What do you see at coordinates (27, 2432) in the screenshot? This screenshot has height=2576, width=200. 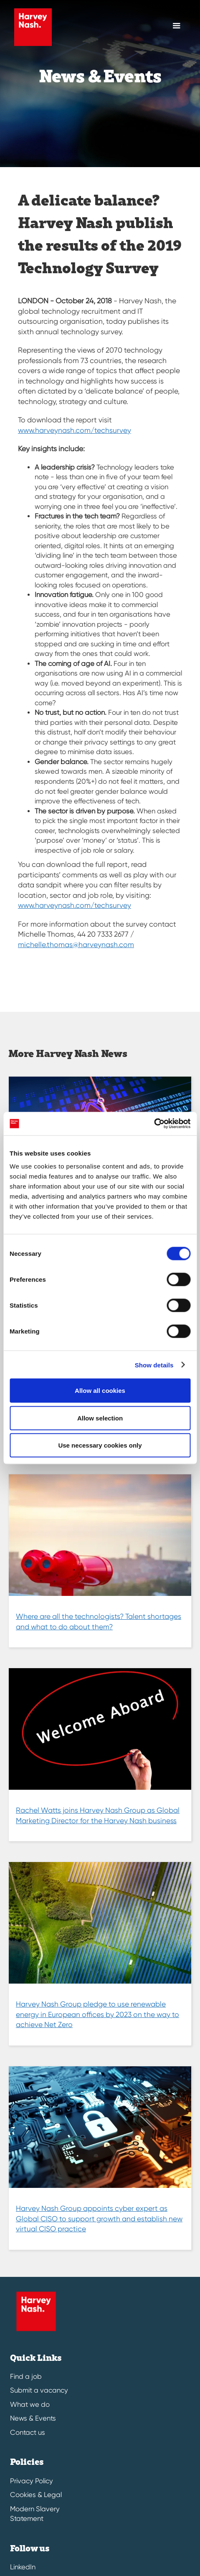 I see `Contact us` at bounding box center [27, 2432].